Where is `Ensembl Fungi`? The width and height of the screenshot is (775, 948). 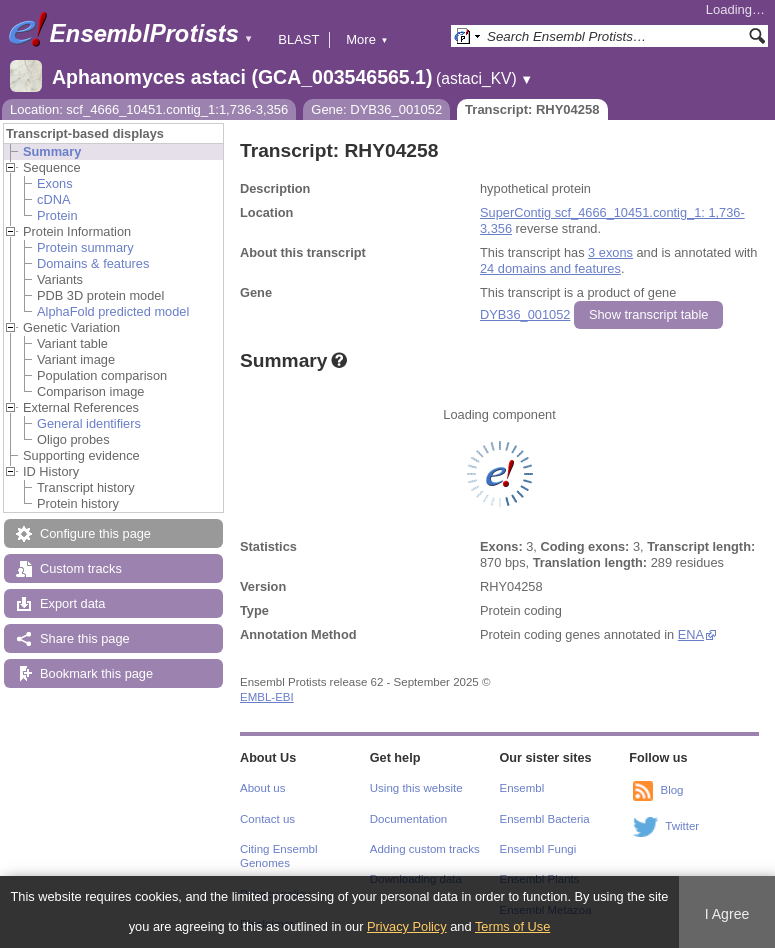
Ensembl Fungi is located at coordinates (538, 849).